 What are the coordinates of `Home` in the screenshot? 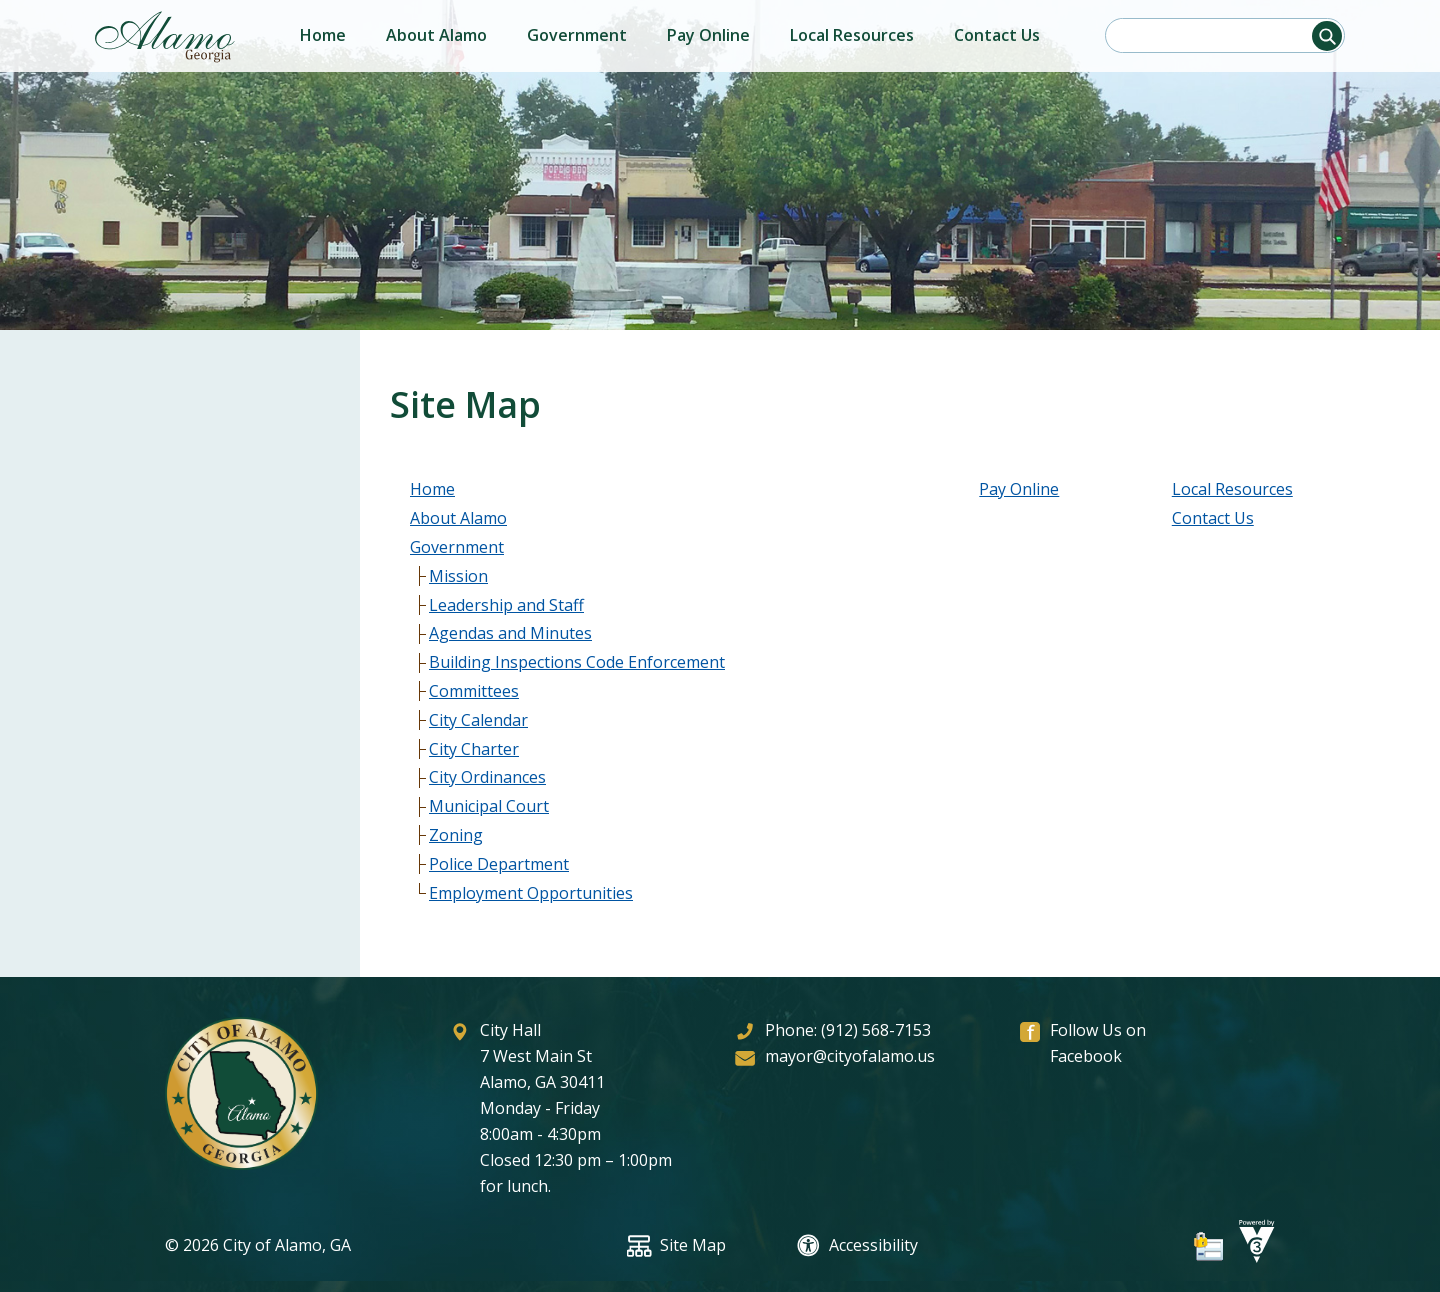 It's located at (323, 35).